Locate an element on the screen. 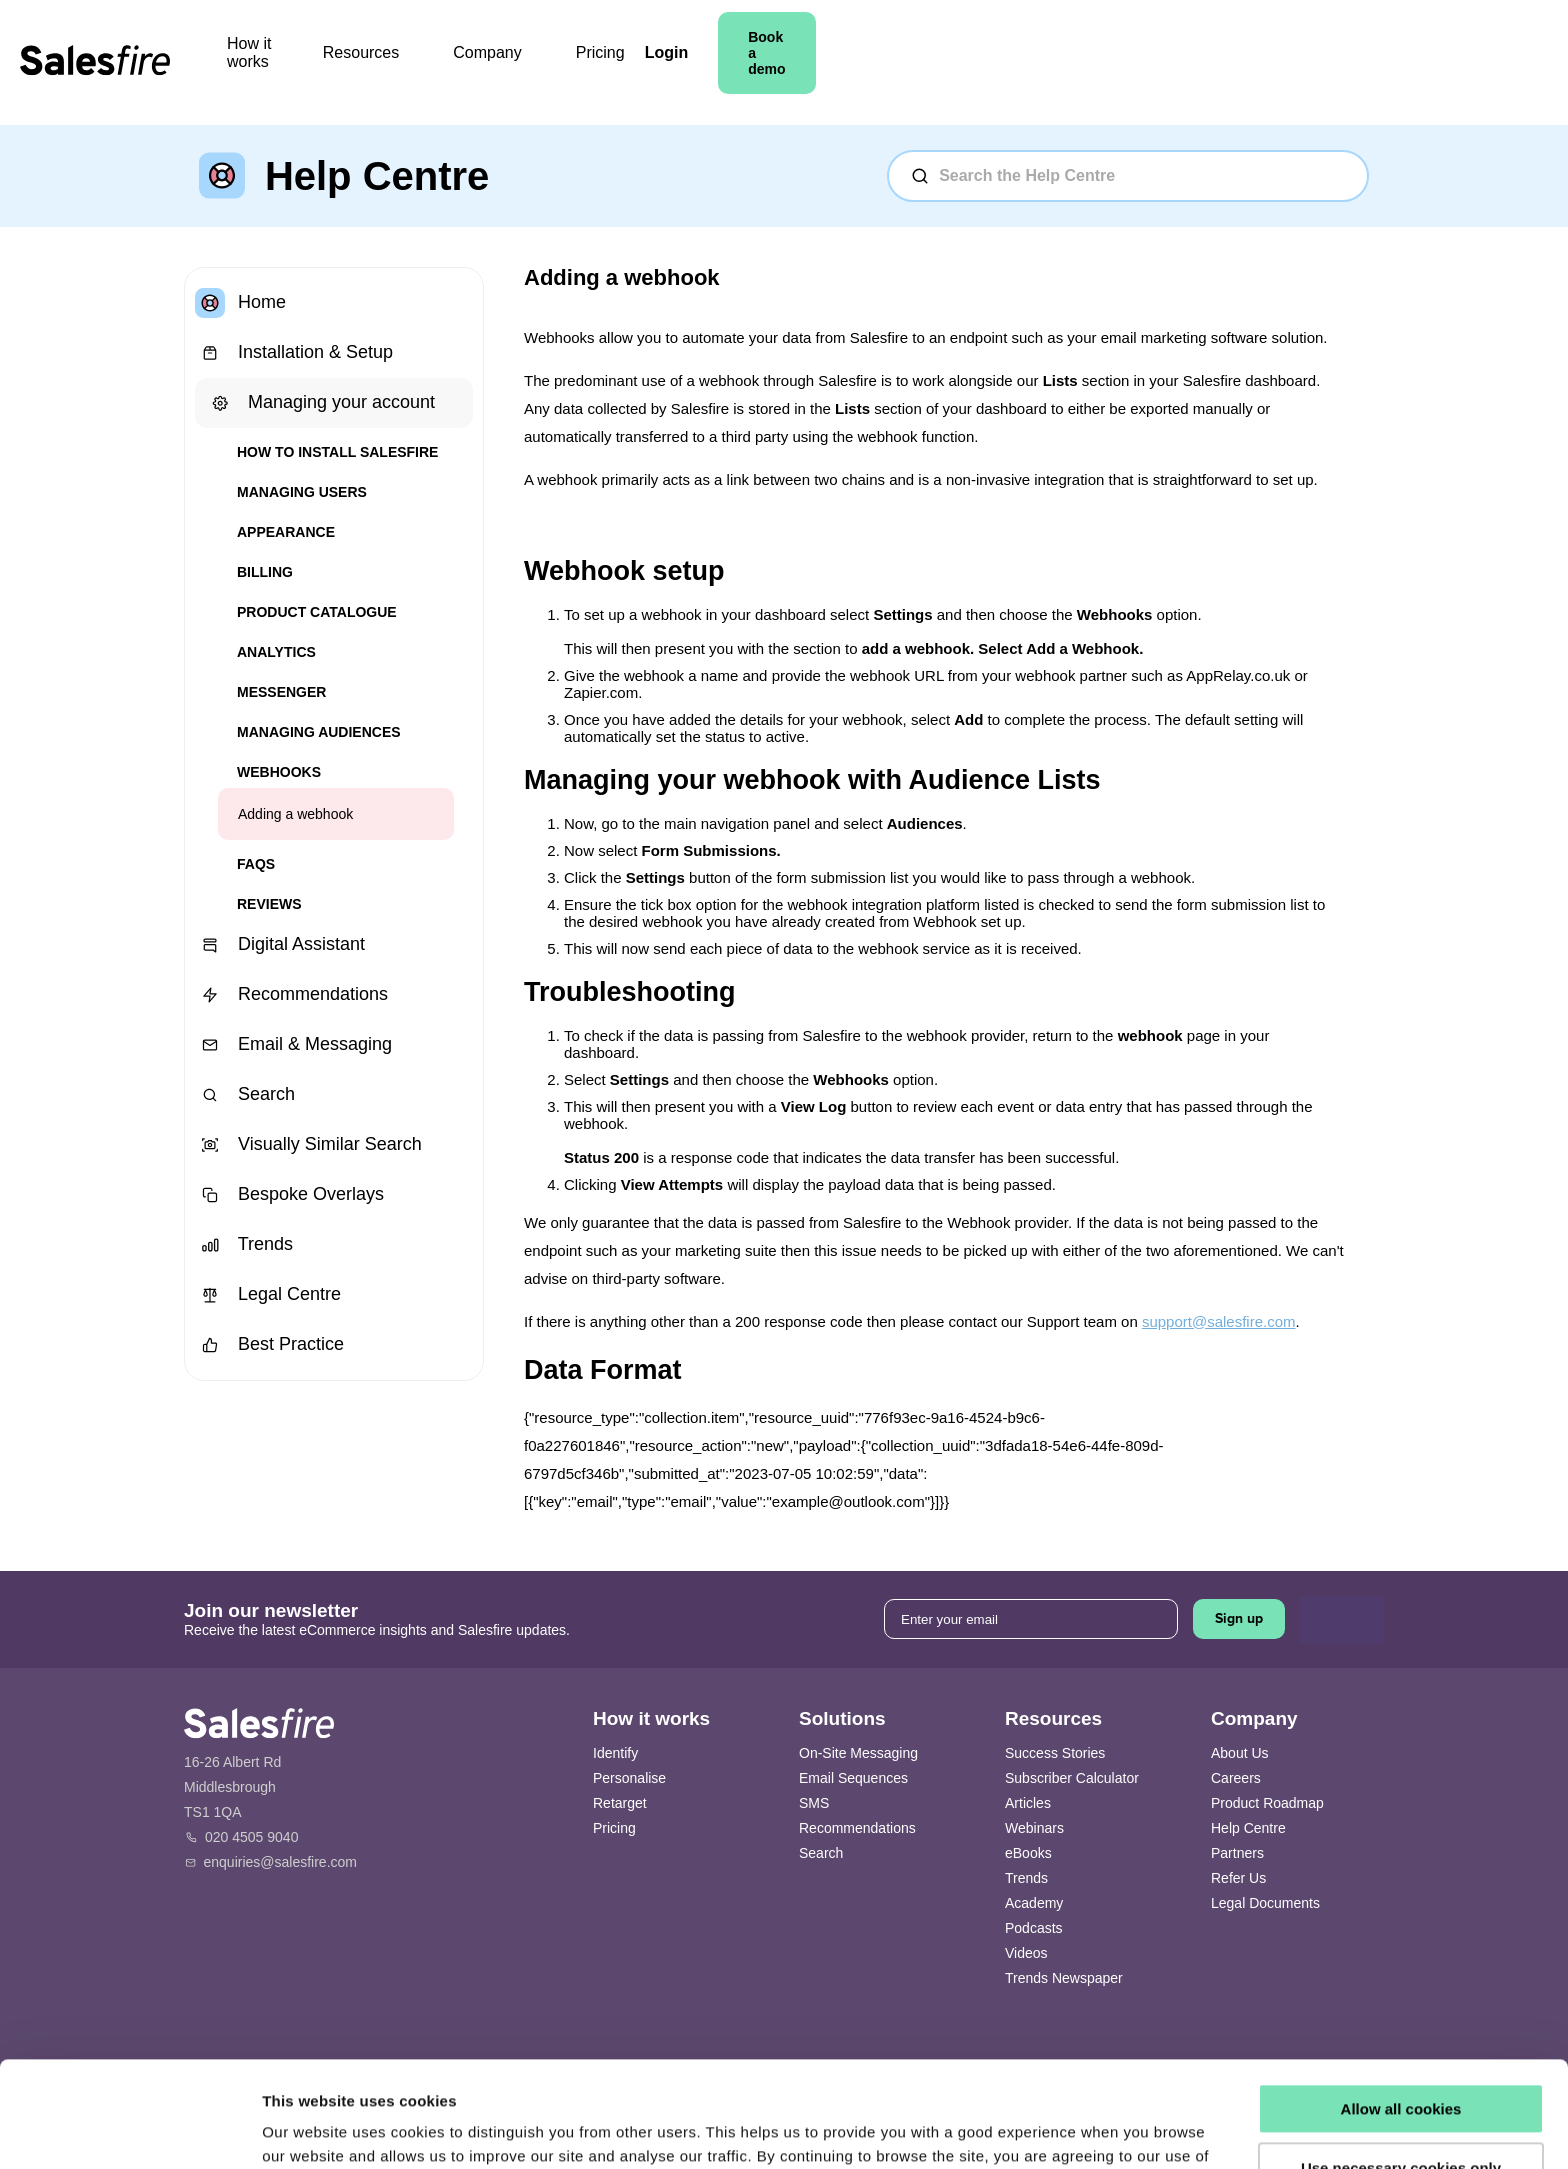 Image resolution: width=1568 pixels, height=2169 pixels. Best Practice is located at coordinates (269, 1345).